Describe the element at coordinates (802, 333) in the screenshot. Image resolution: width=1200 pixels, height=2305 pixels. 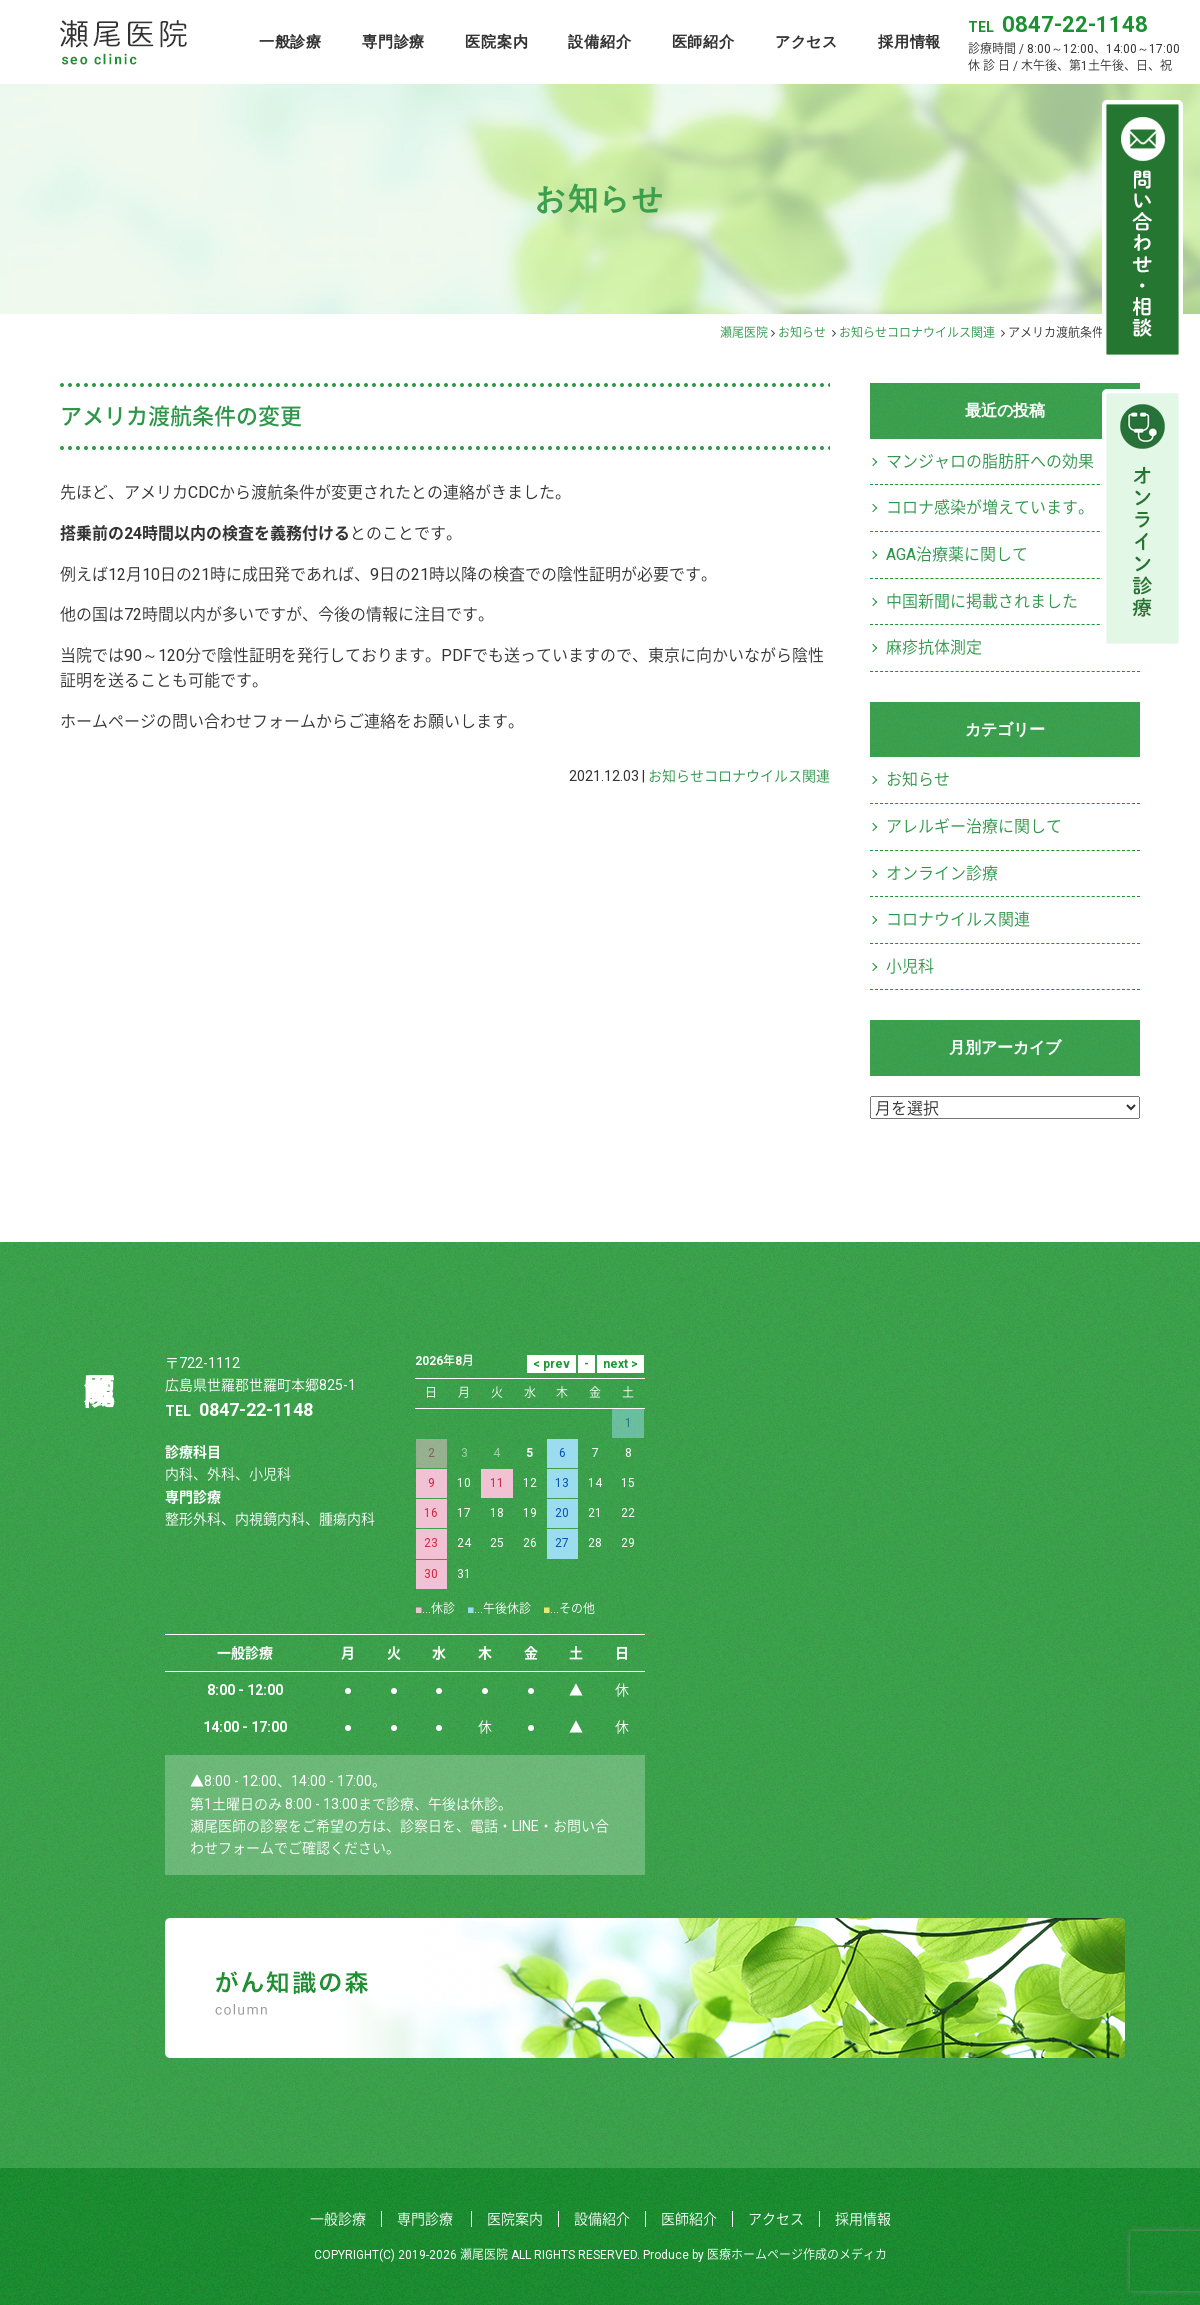
I see `お知らせ` at that location.